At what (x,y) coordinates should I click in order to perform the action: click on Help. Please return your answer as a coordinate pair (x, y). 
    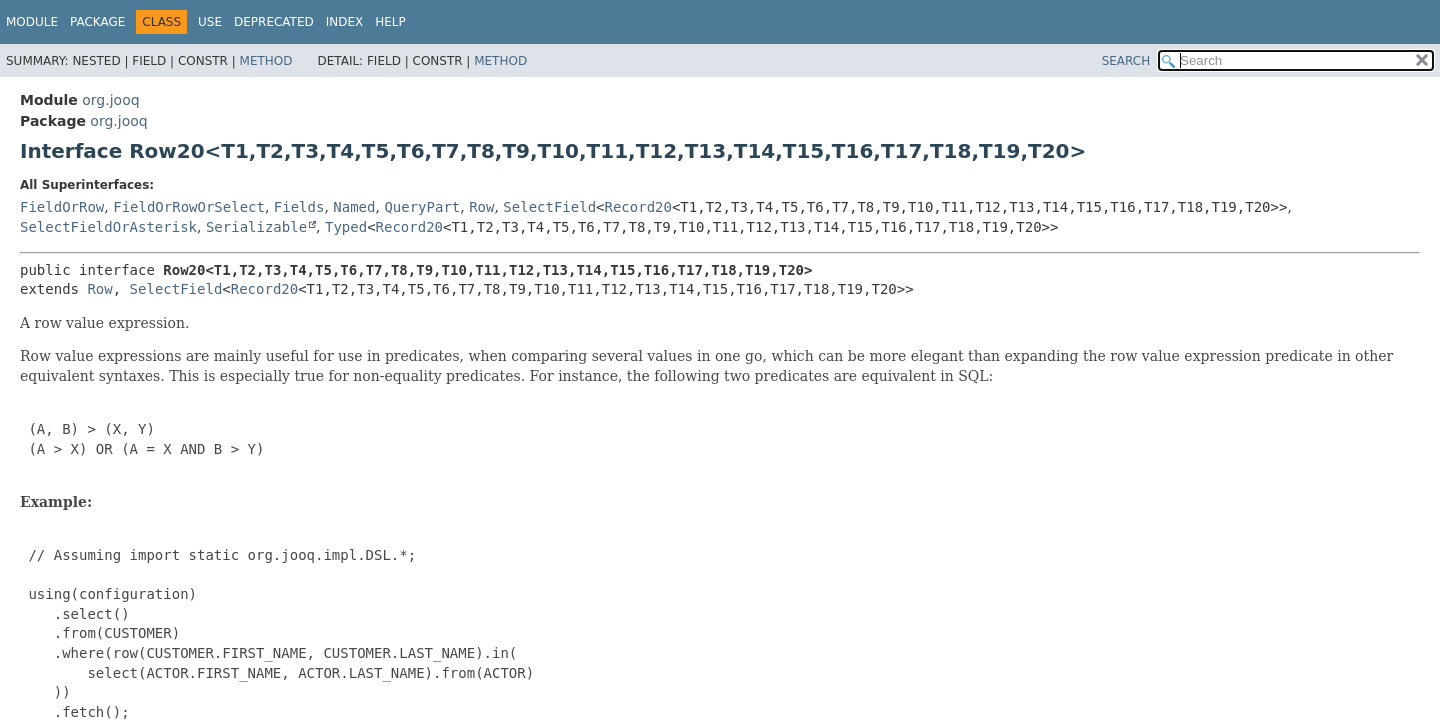
    Looking at the image, I should click on (390, 22).